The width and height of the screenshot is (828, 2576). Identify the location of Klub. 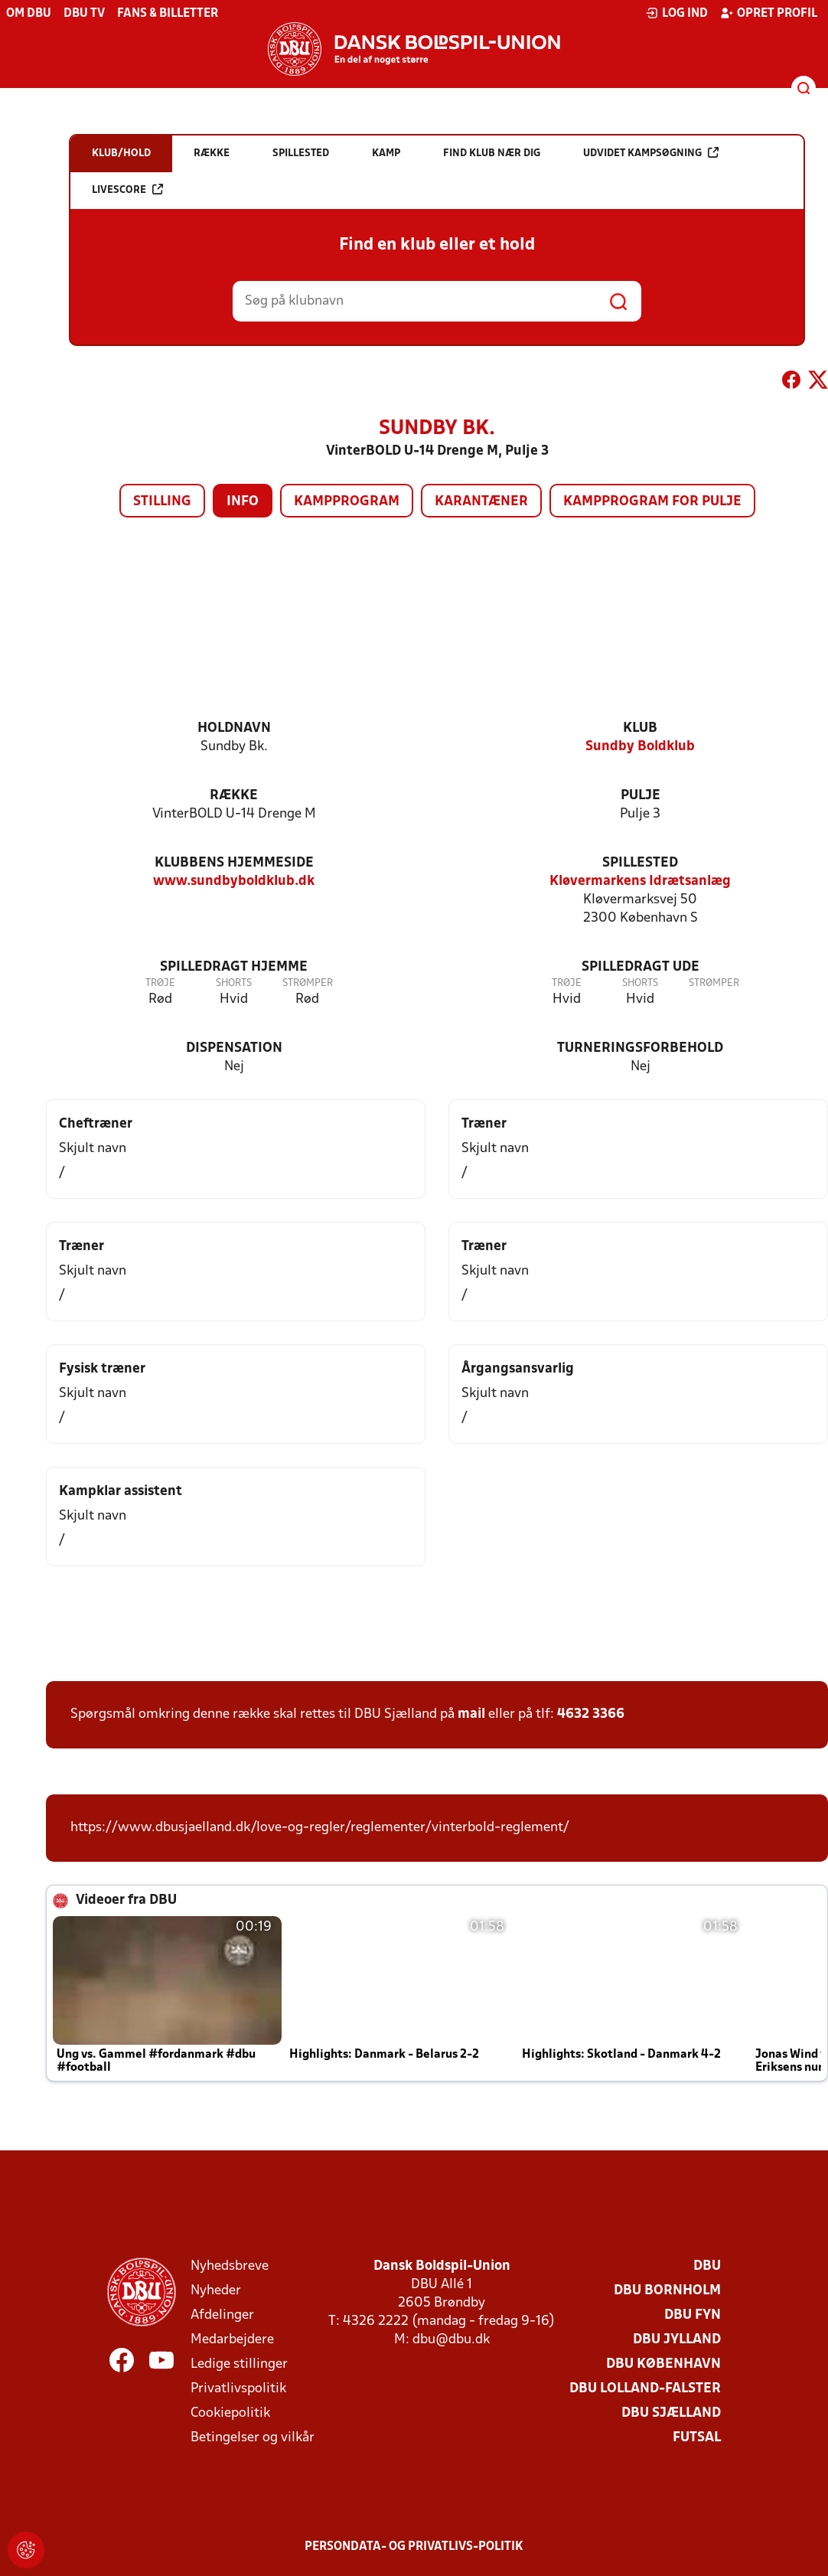
(640, 728).